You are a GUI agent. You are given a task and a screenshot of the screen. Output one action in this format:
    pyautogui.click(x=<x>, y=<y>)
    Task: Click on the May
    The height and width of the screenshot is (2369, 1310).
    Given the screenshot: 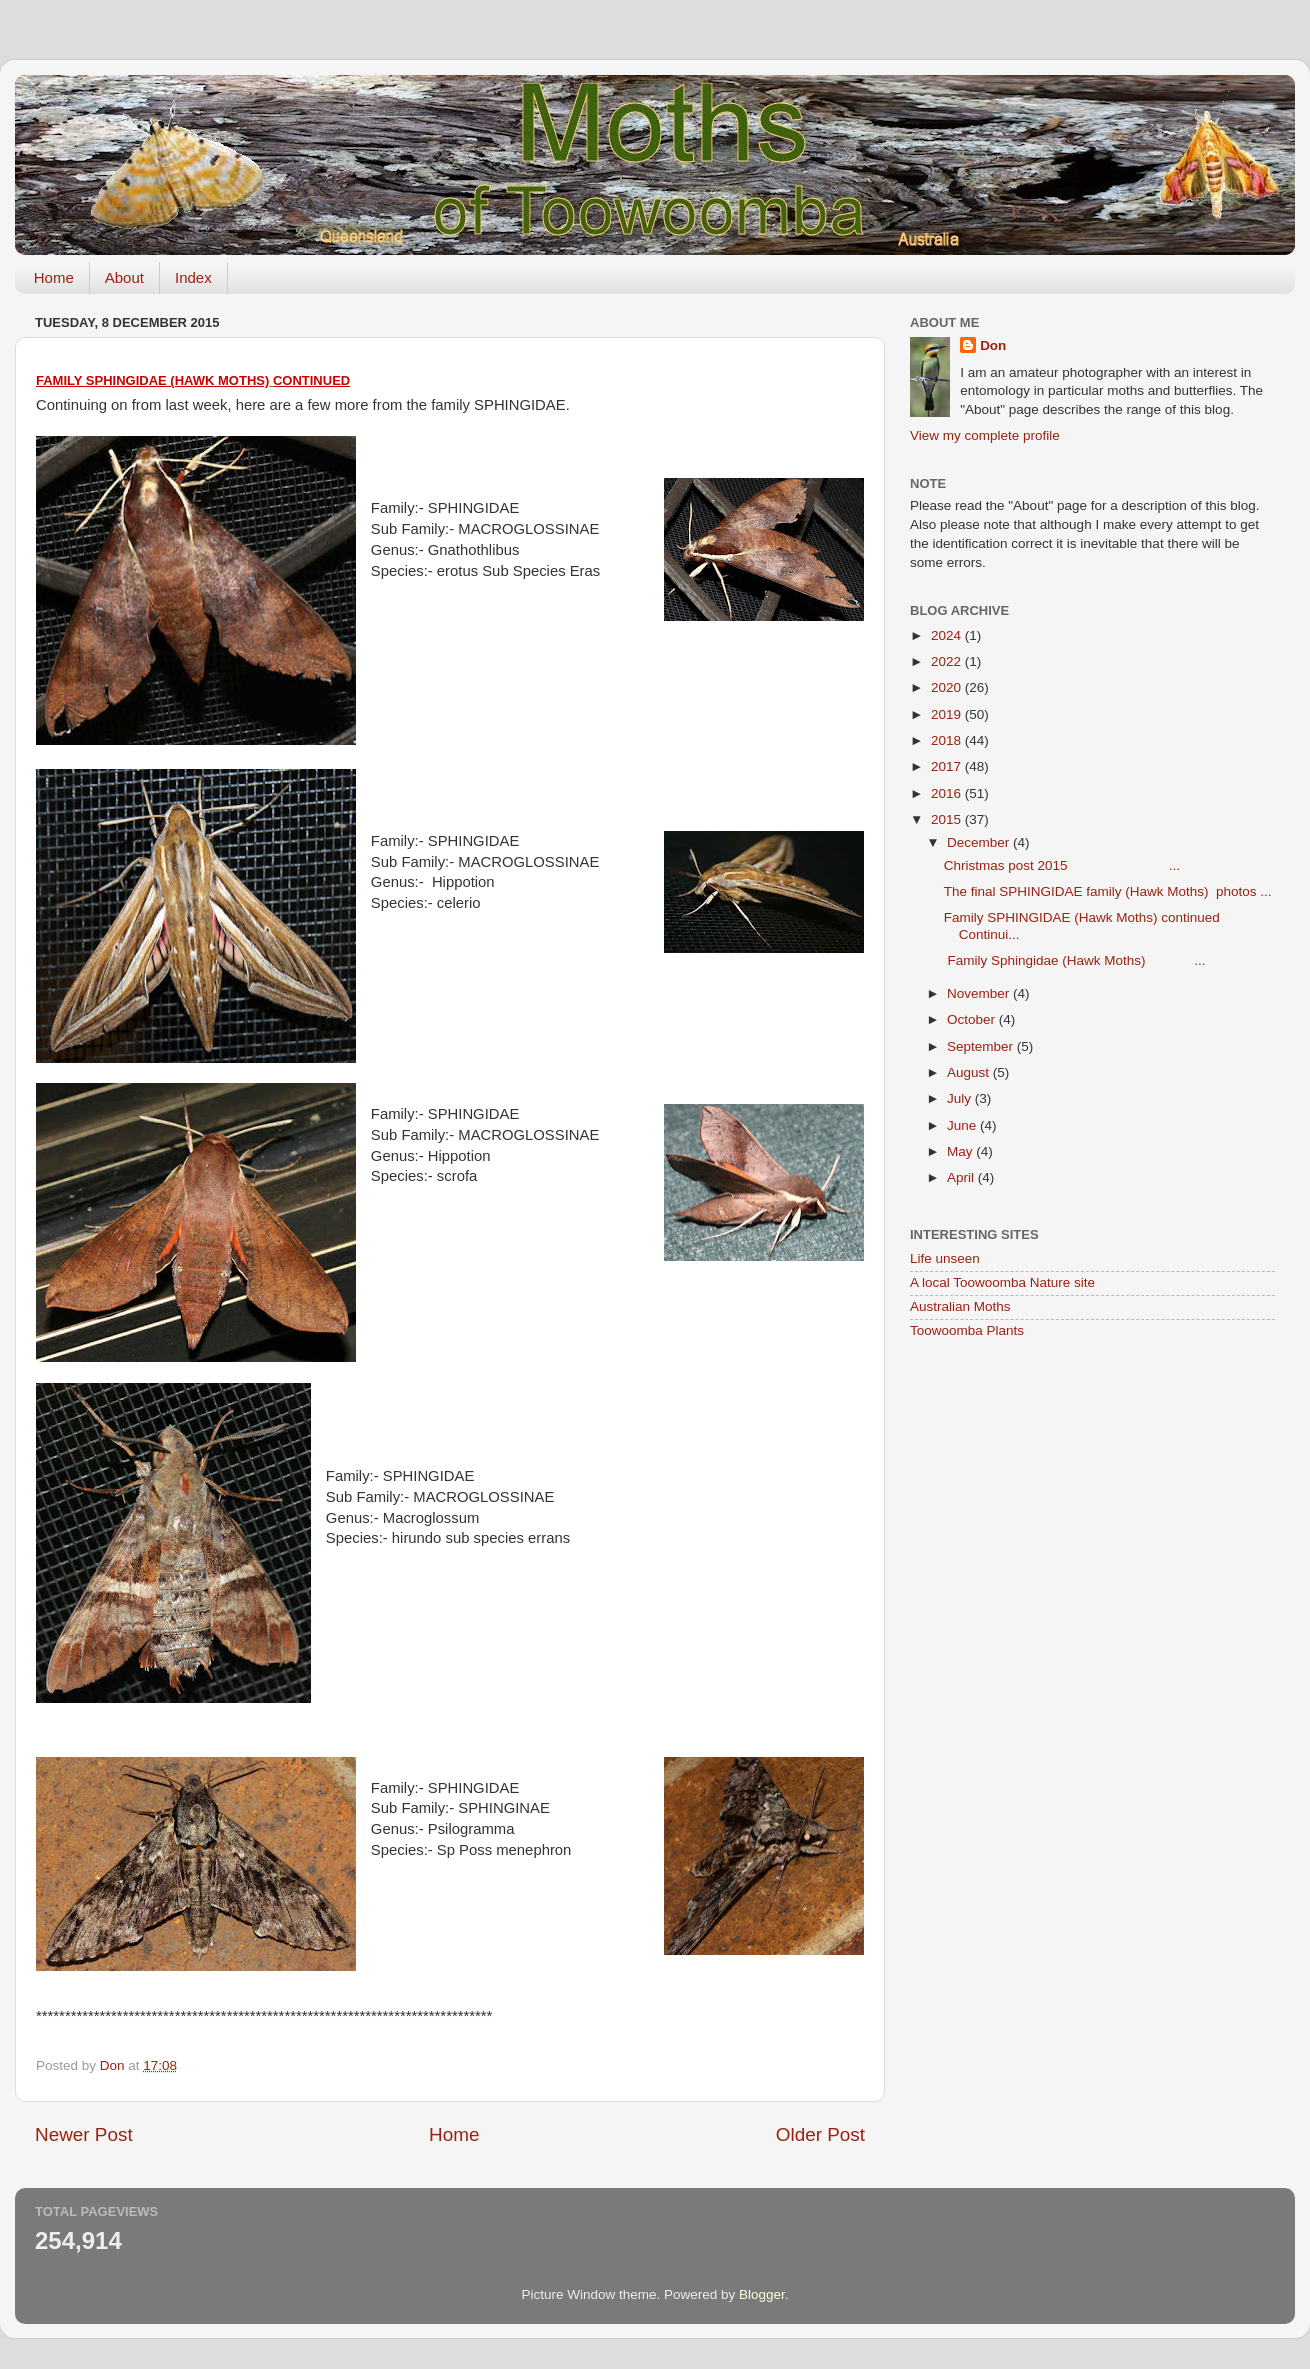 What is the action you would take?
    pyautogui.click(x=961, y=1151)
    